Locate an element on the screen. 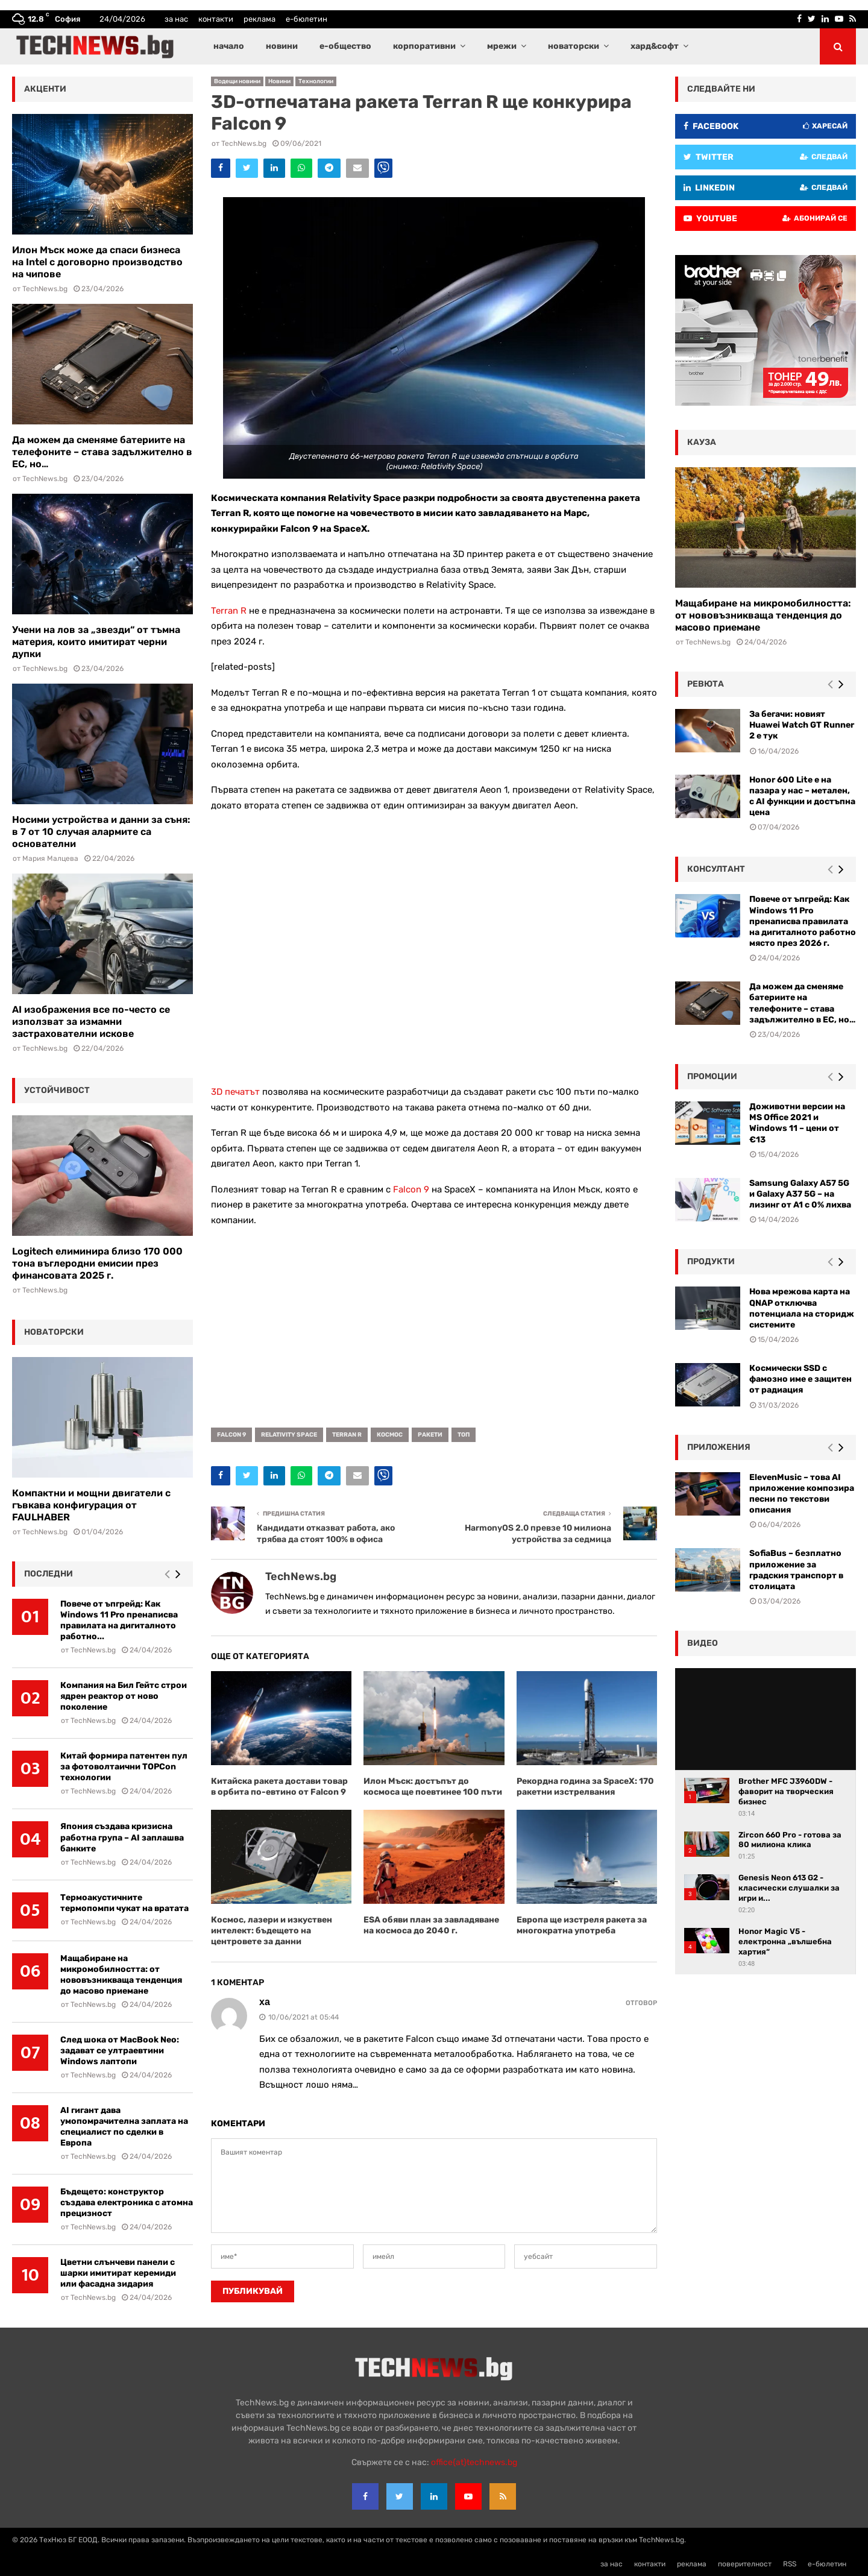 The image size is (868, 2576). Кандидати отказват работа, ако трябва да стоят 100% в офиса is located at coordinates (326, 1534).